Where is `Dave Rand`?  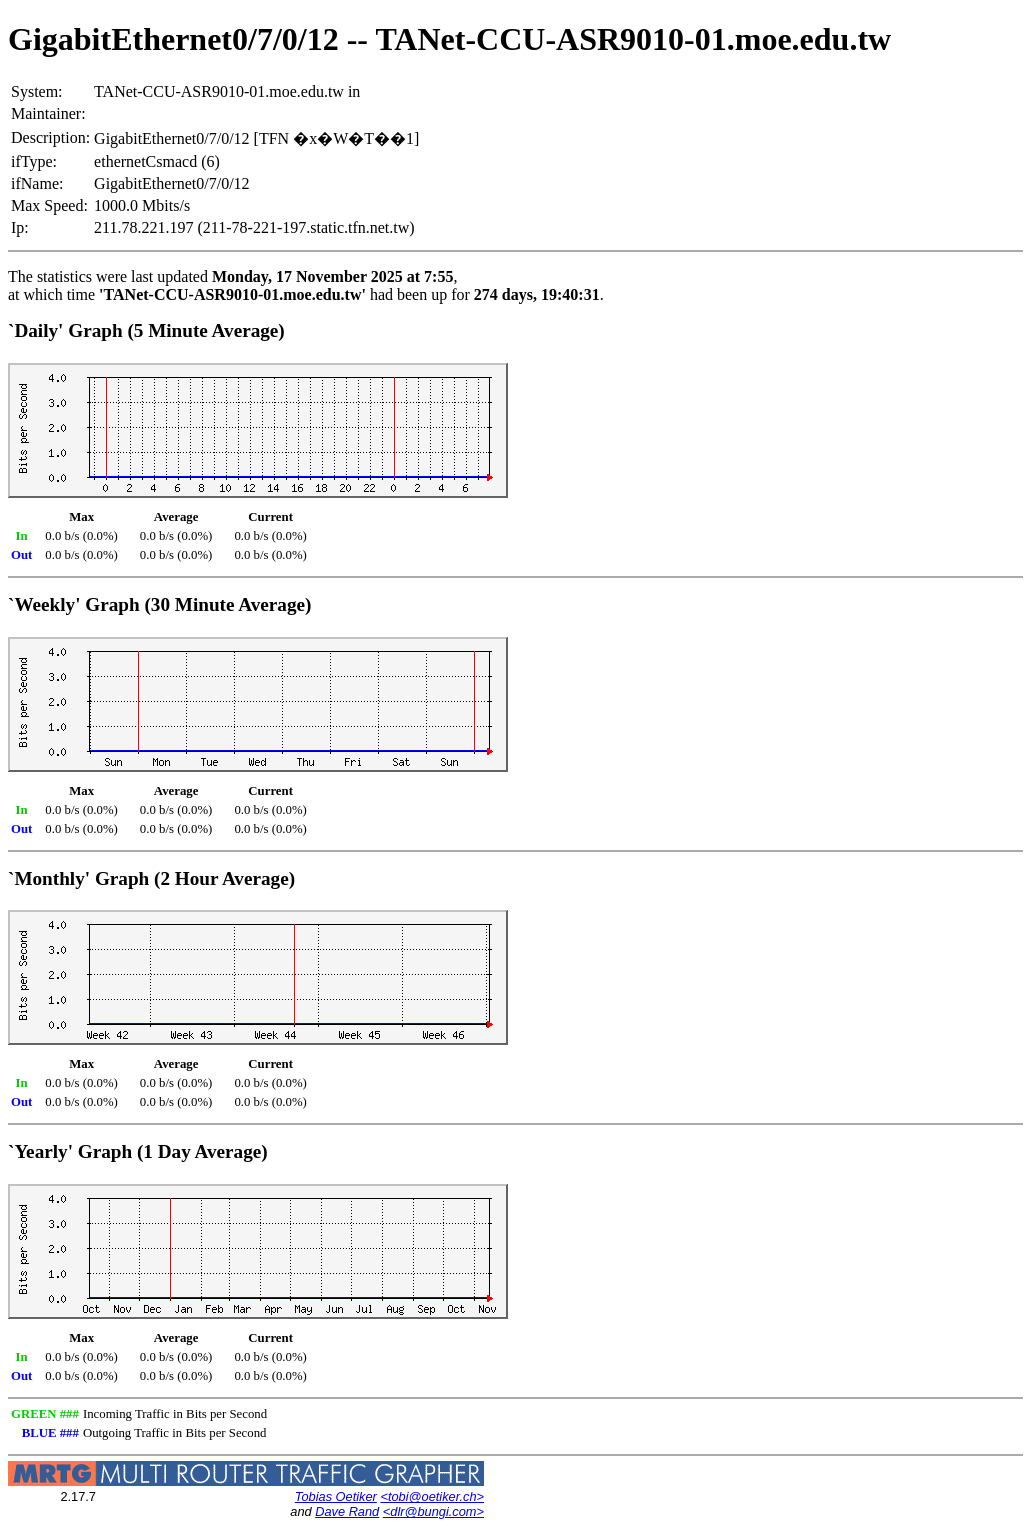
Dave Rand is located at coordinates (347, 1511).